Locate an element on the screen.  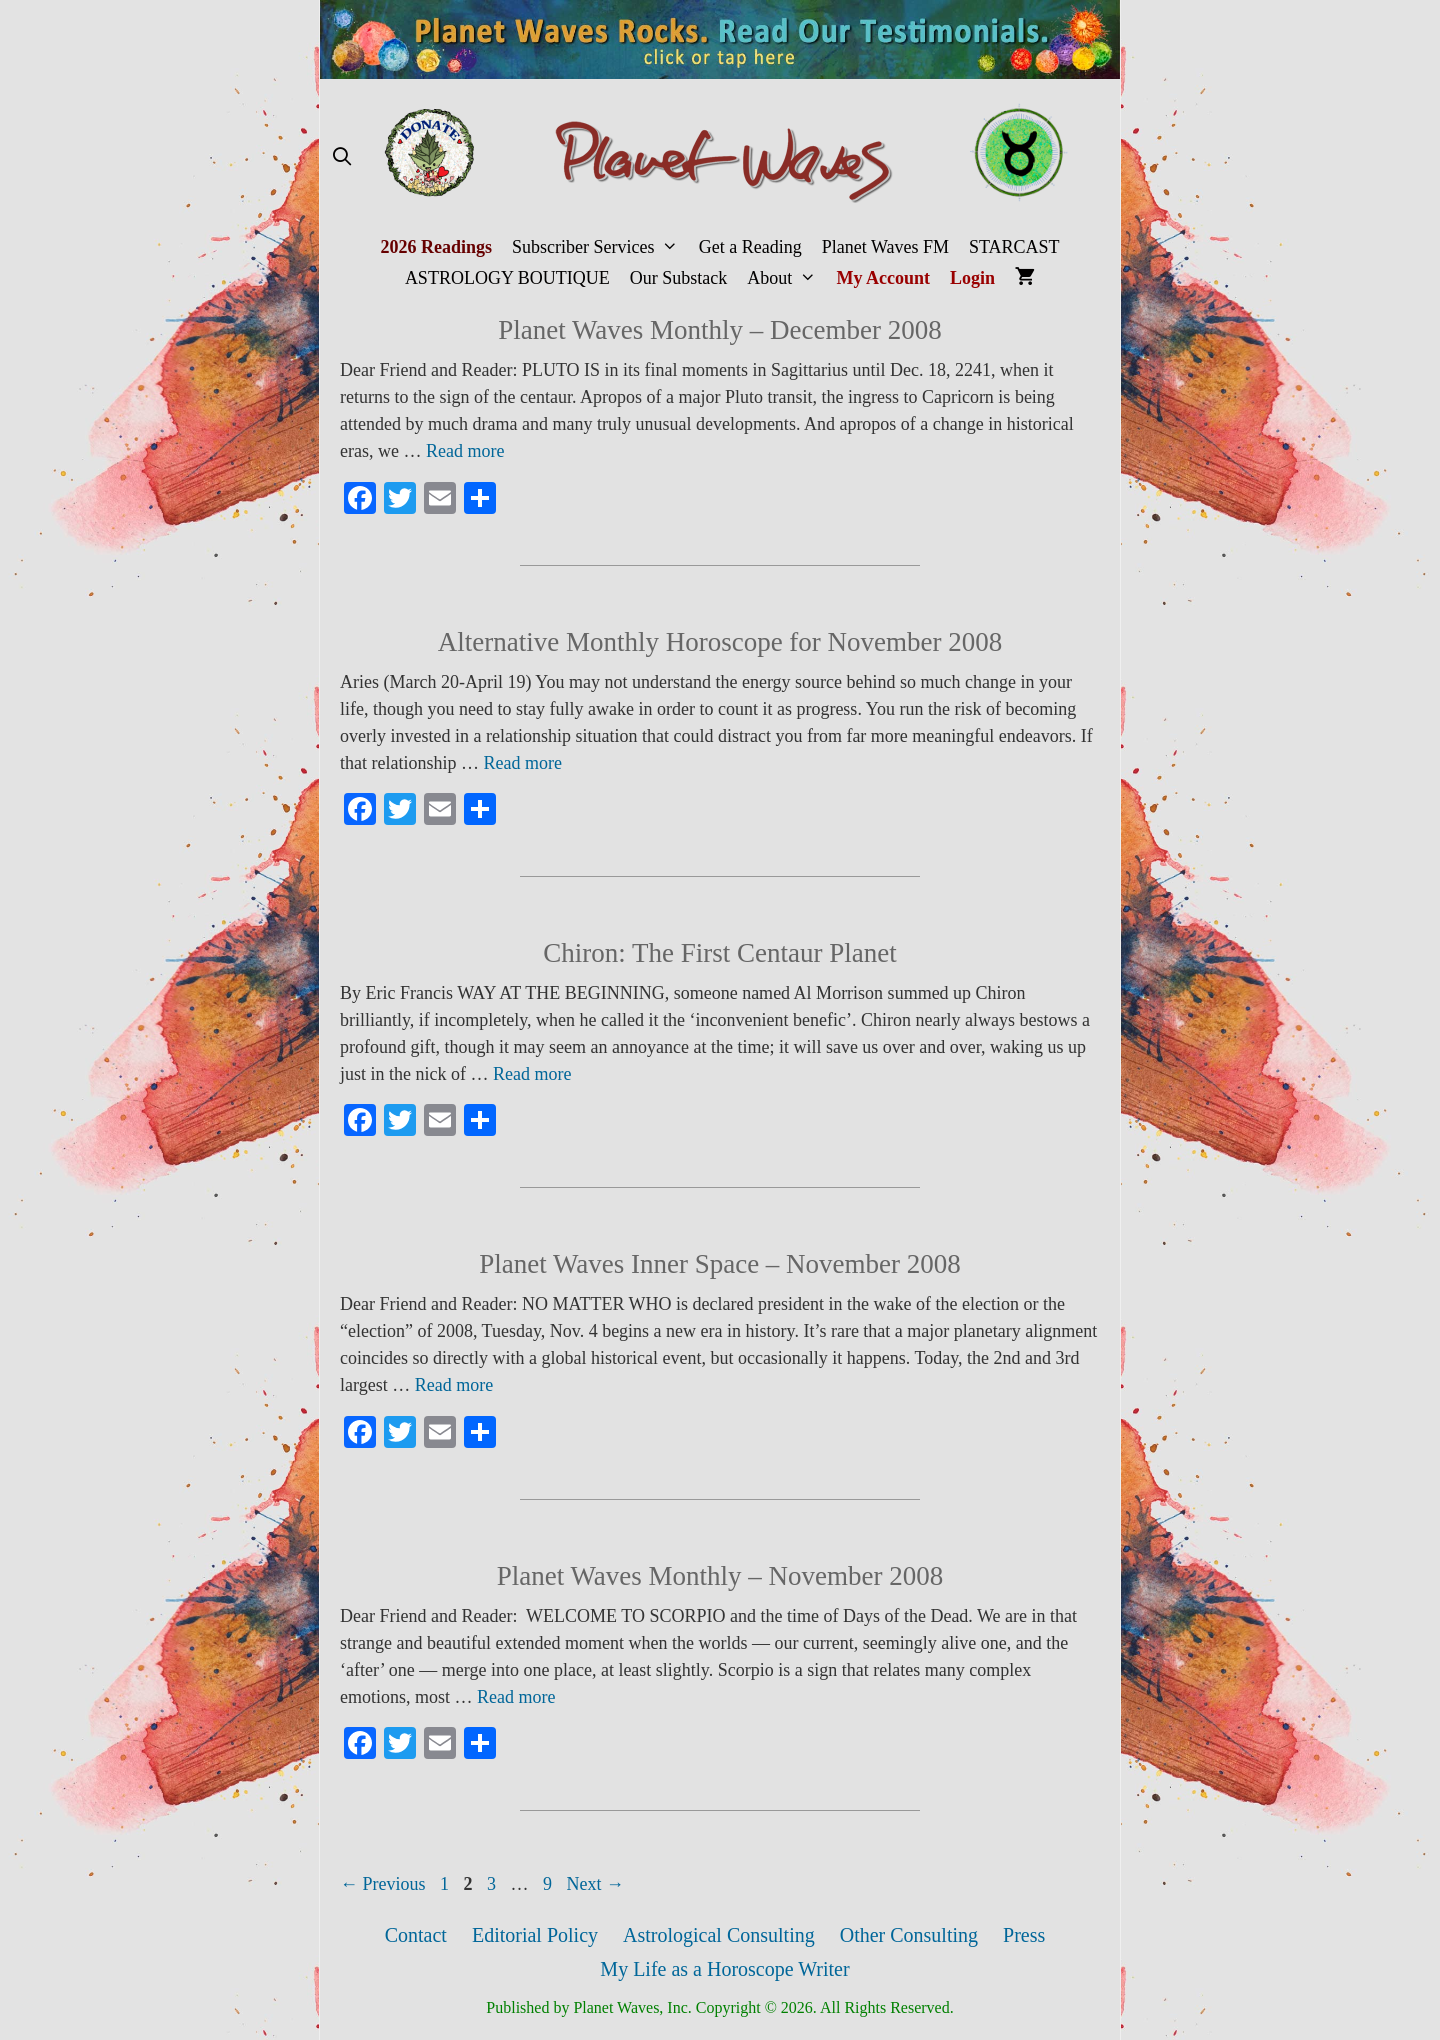
[Open Search Bar] is located at coordinates (341, 157).